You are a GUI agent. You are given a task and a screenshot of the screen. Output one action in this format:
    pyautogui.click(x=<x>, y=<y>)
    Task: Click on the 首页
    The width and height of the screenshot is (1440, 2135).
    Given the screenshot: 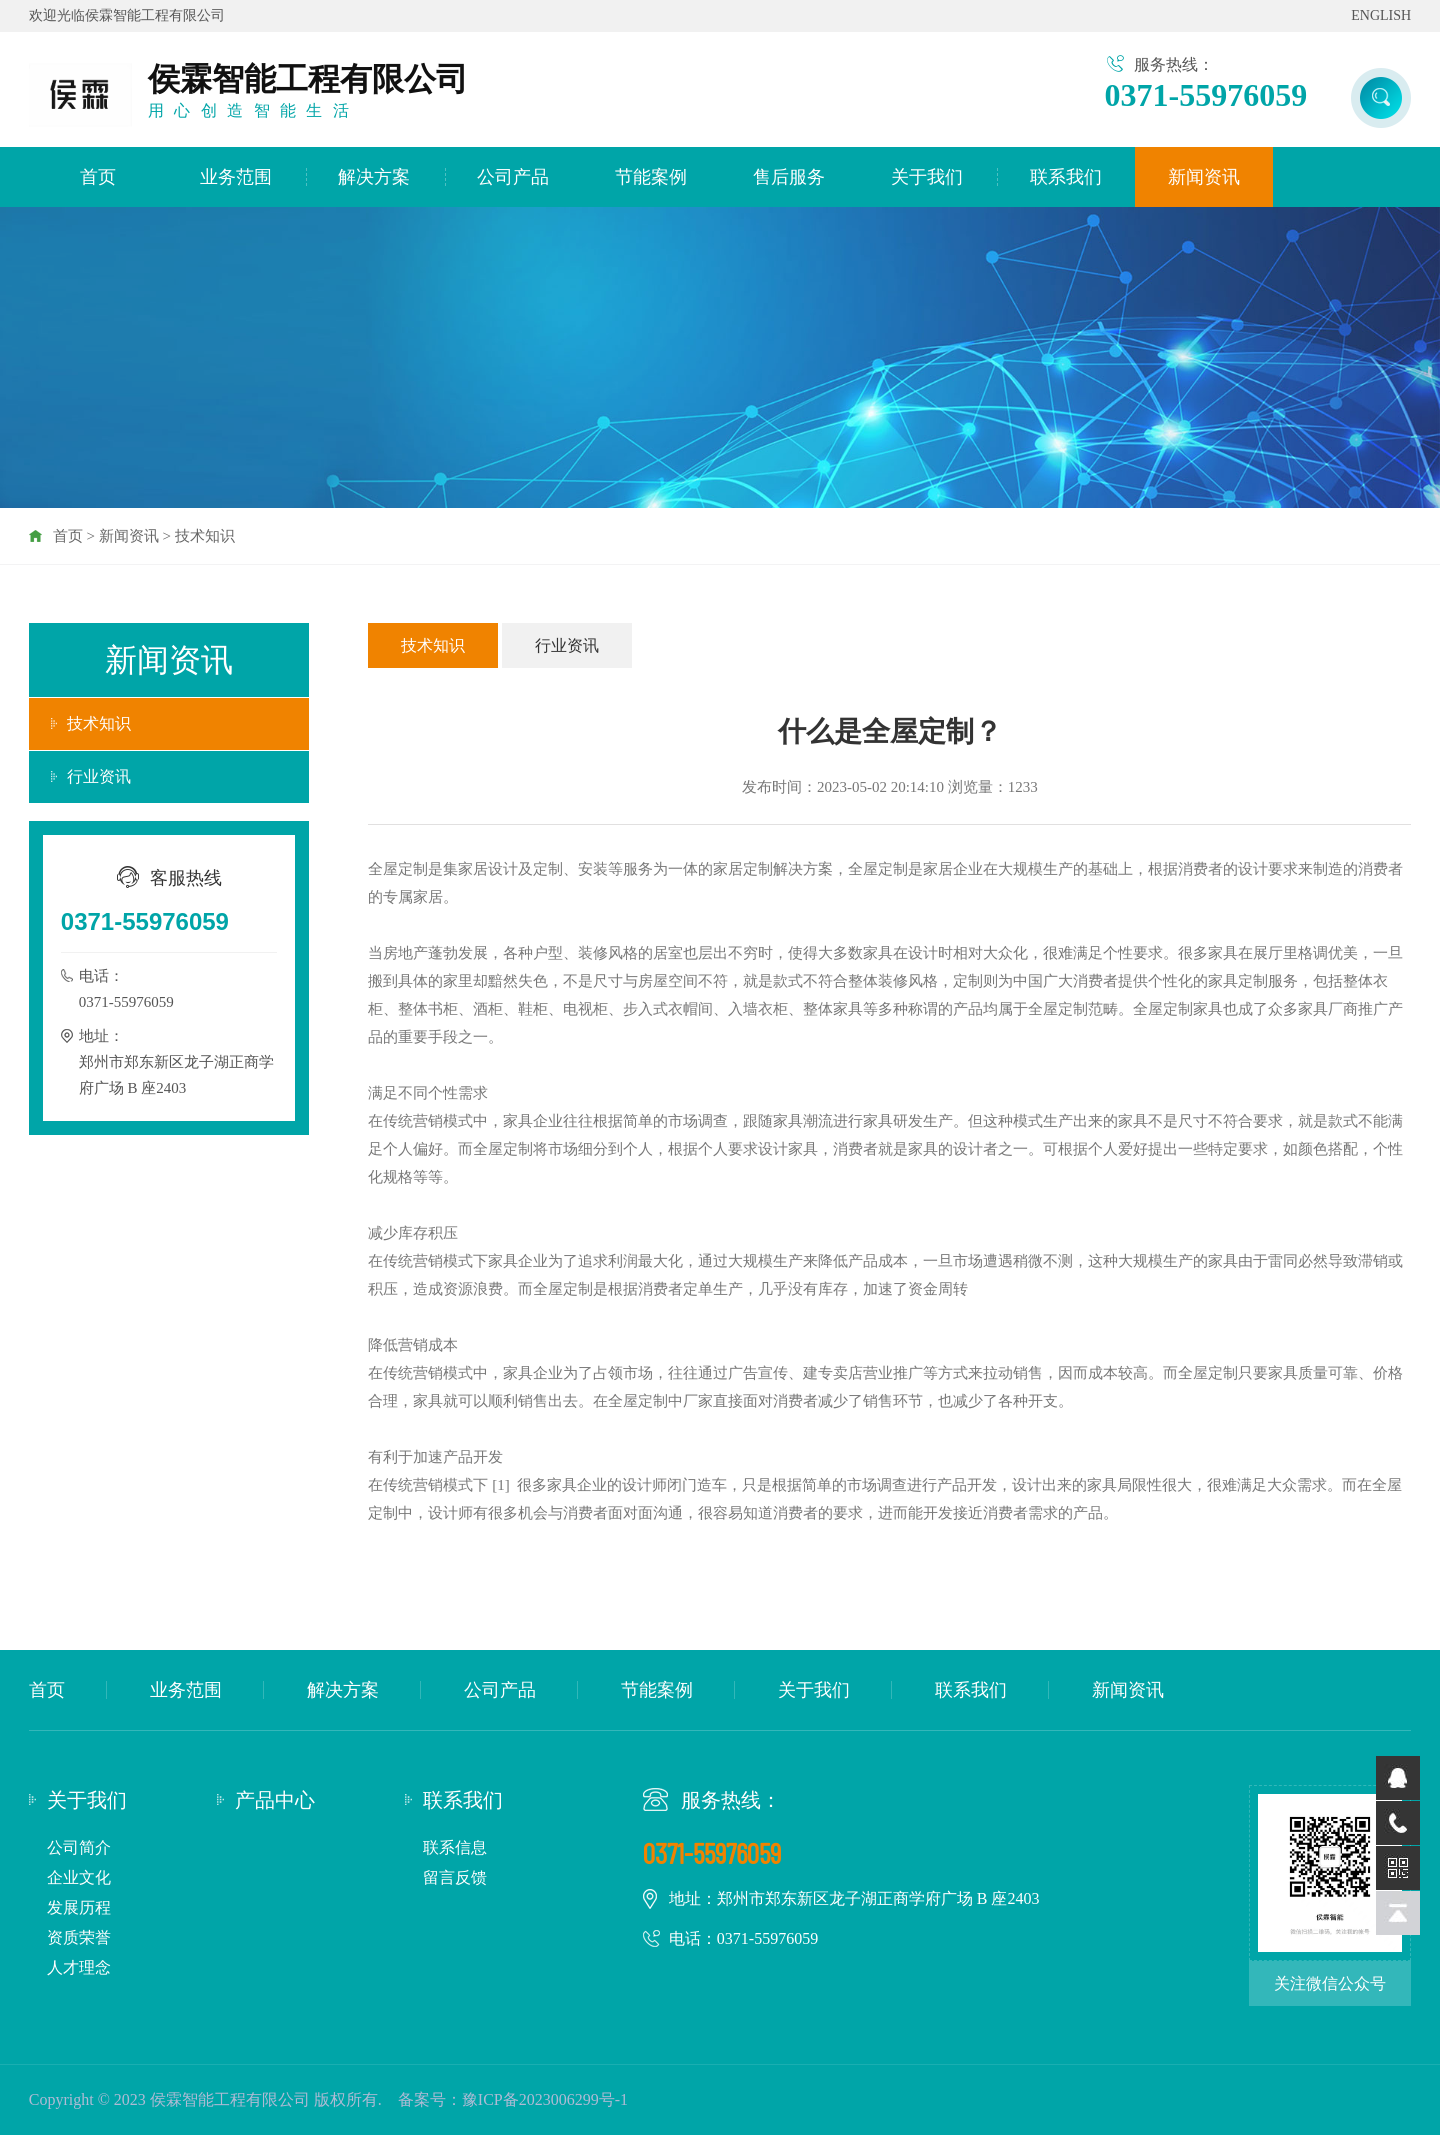 What is the action you would take?
    pyautogui.click(x=98, y=177)
    